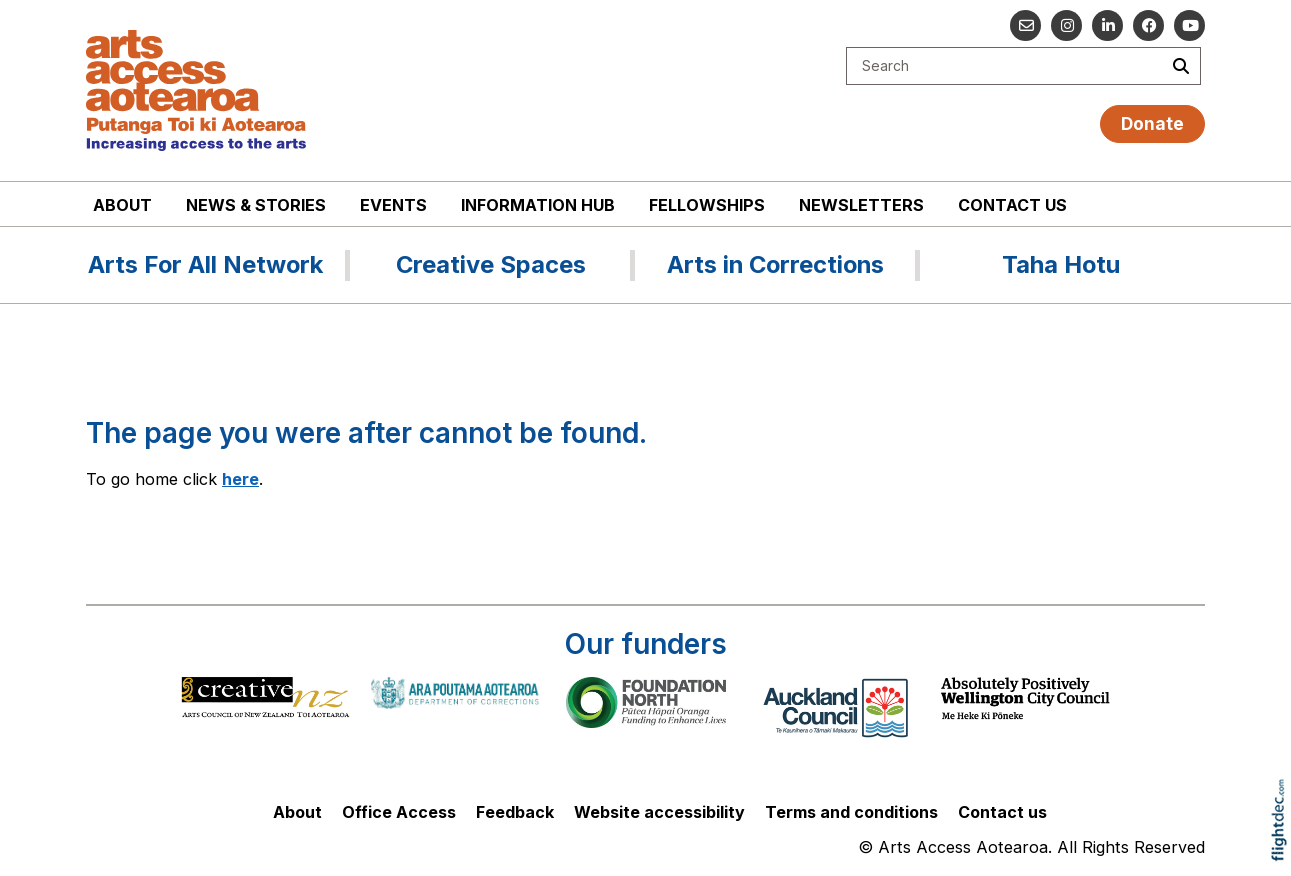  Describe the element at coordinates (538, 205) in the screenshot. I see `Information Hub` at that location.